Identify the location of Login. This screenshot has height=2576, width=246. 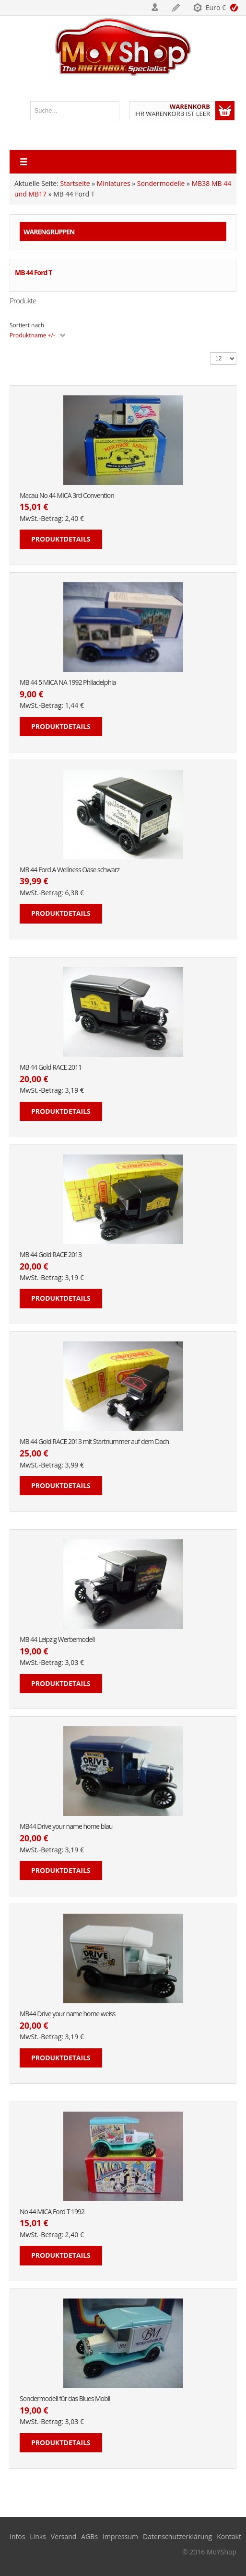
(155, 7).